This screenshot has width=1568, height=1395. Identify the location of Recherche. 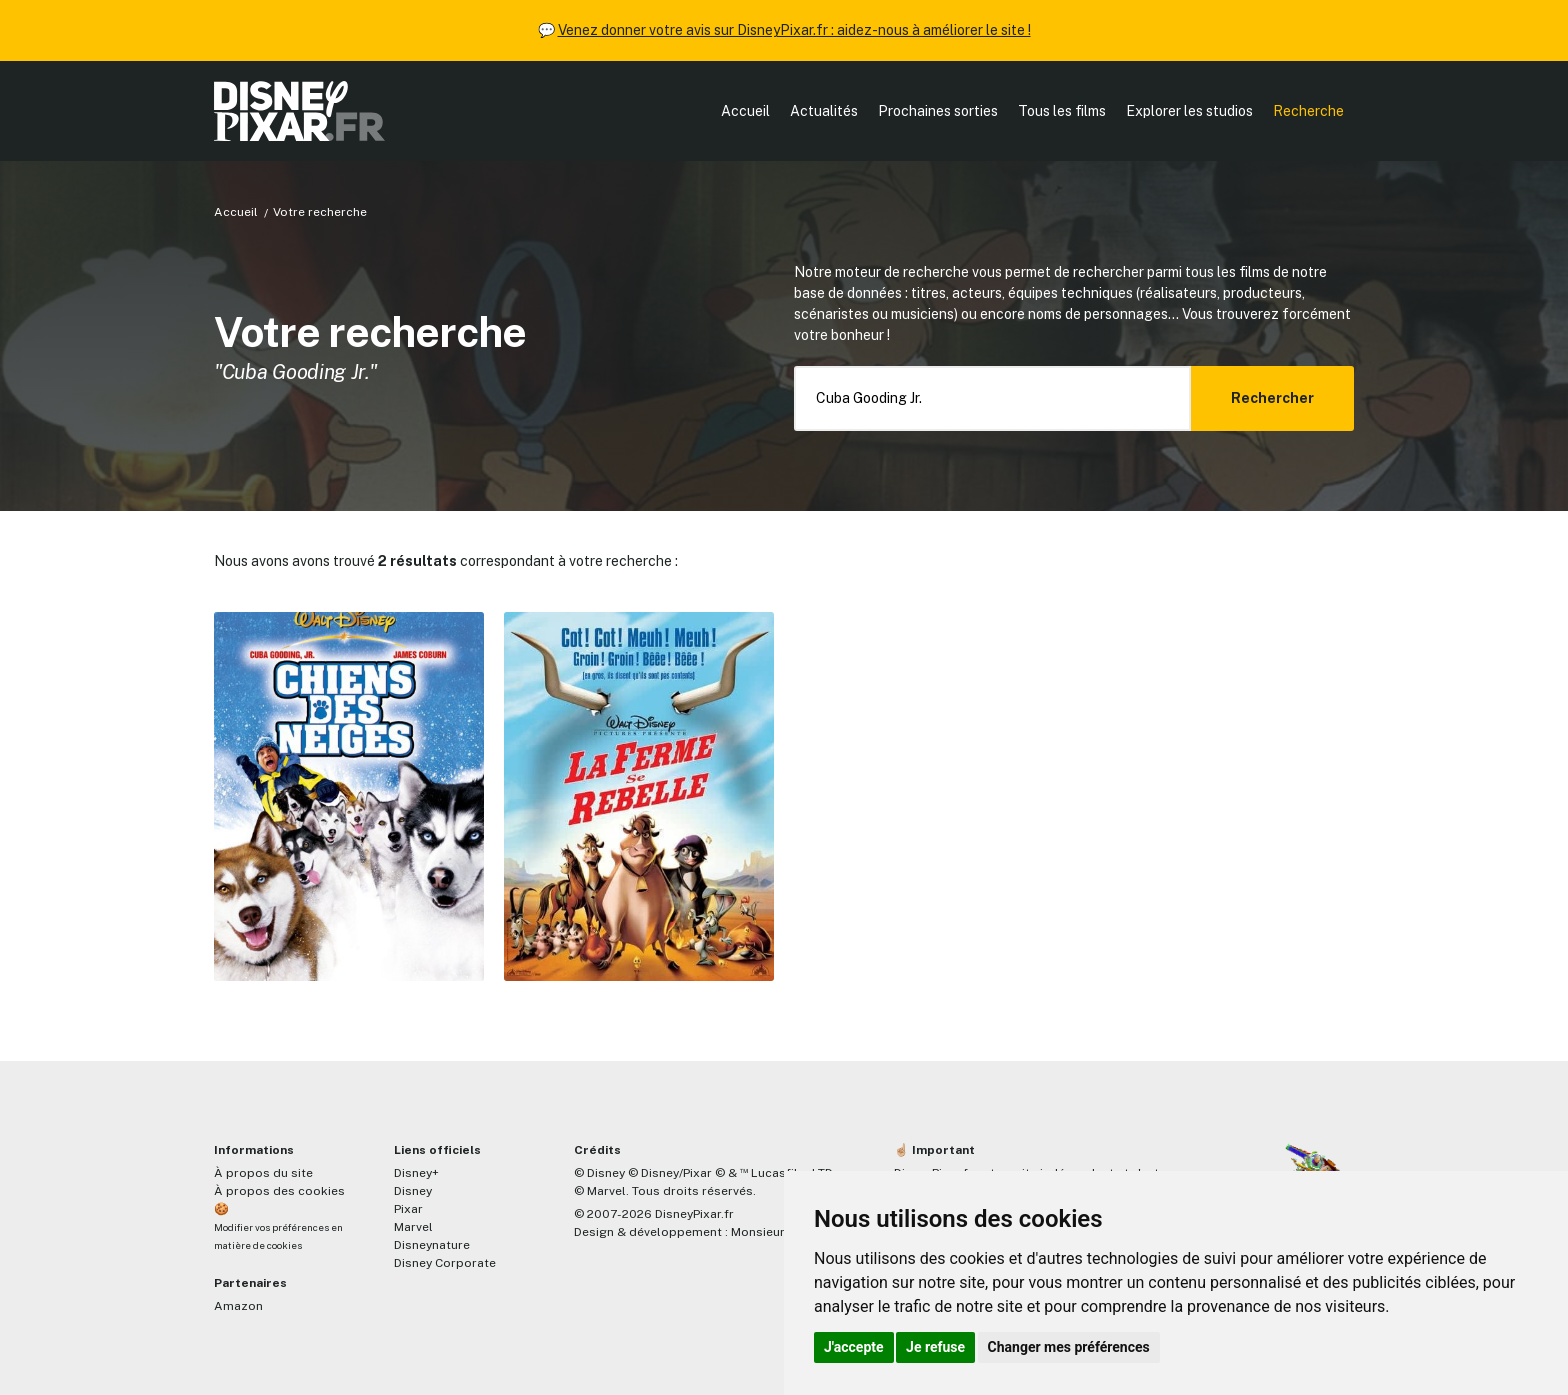
(1308, 111).